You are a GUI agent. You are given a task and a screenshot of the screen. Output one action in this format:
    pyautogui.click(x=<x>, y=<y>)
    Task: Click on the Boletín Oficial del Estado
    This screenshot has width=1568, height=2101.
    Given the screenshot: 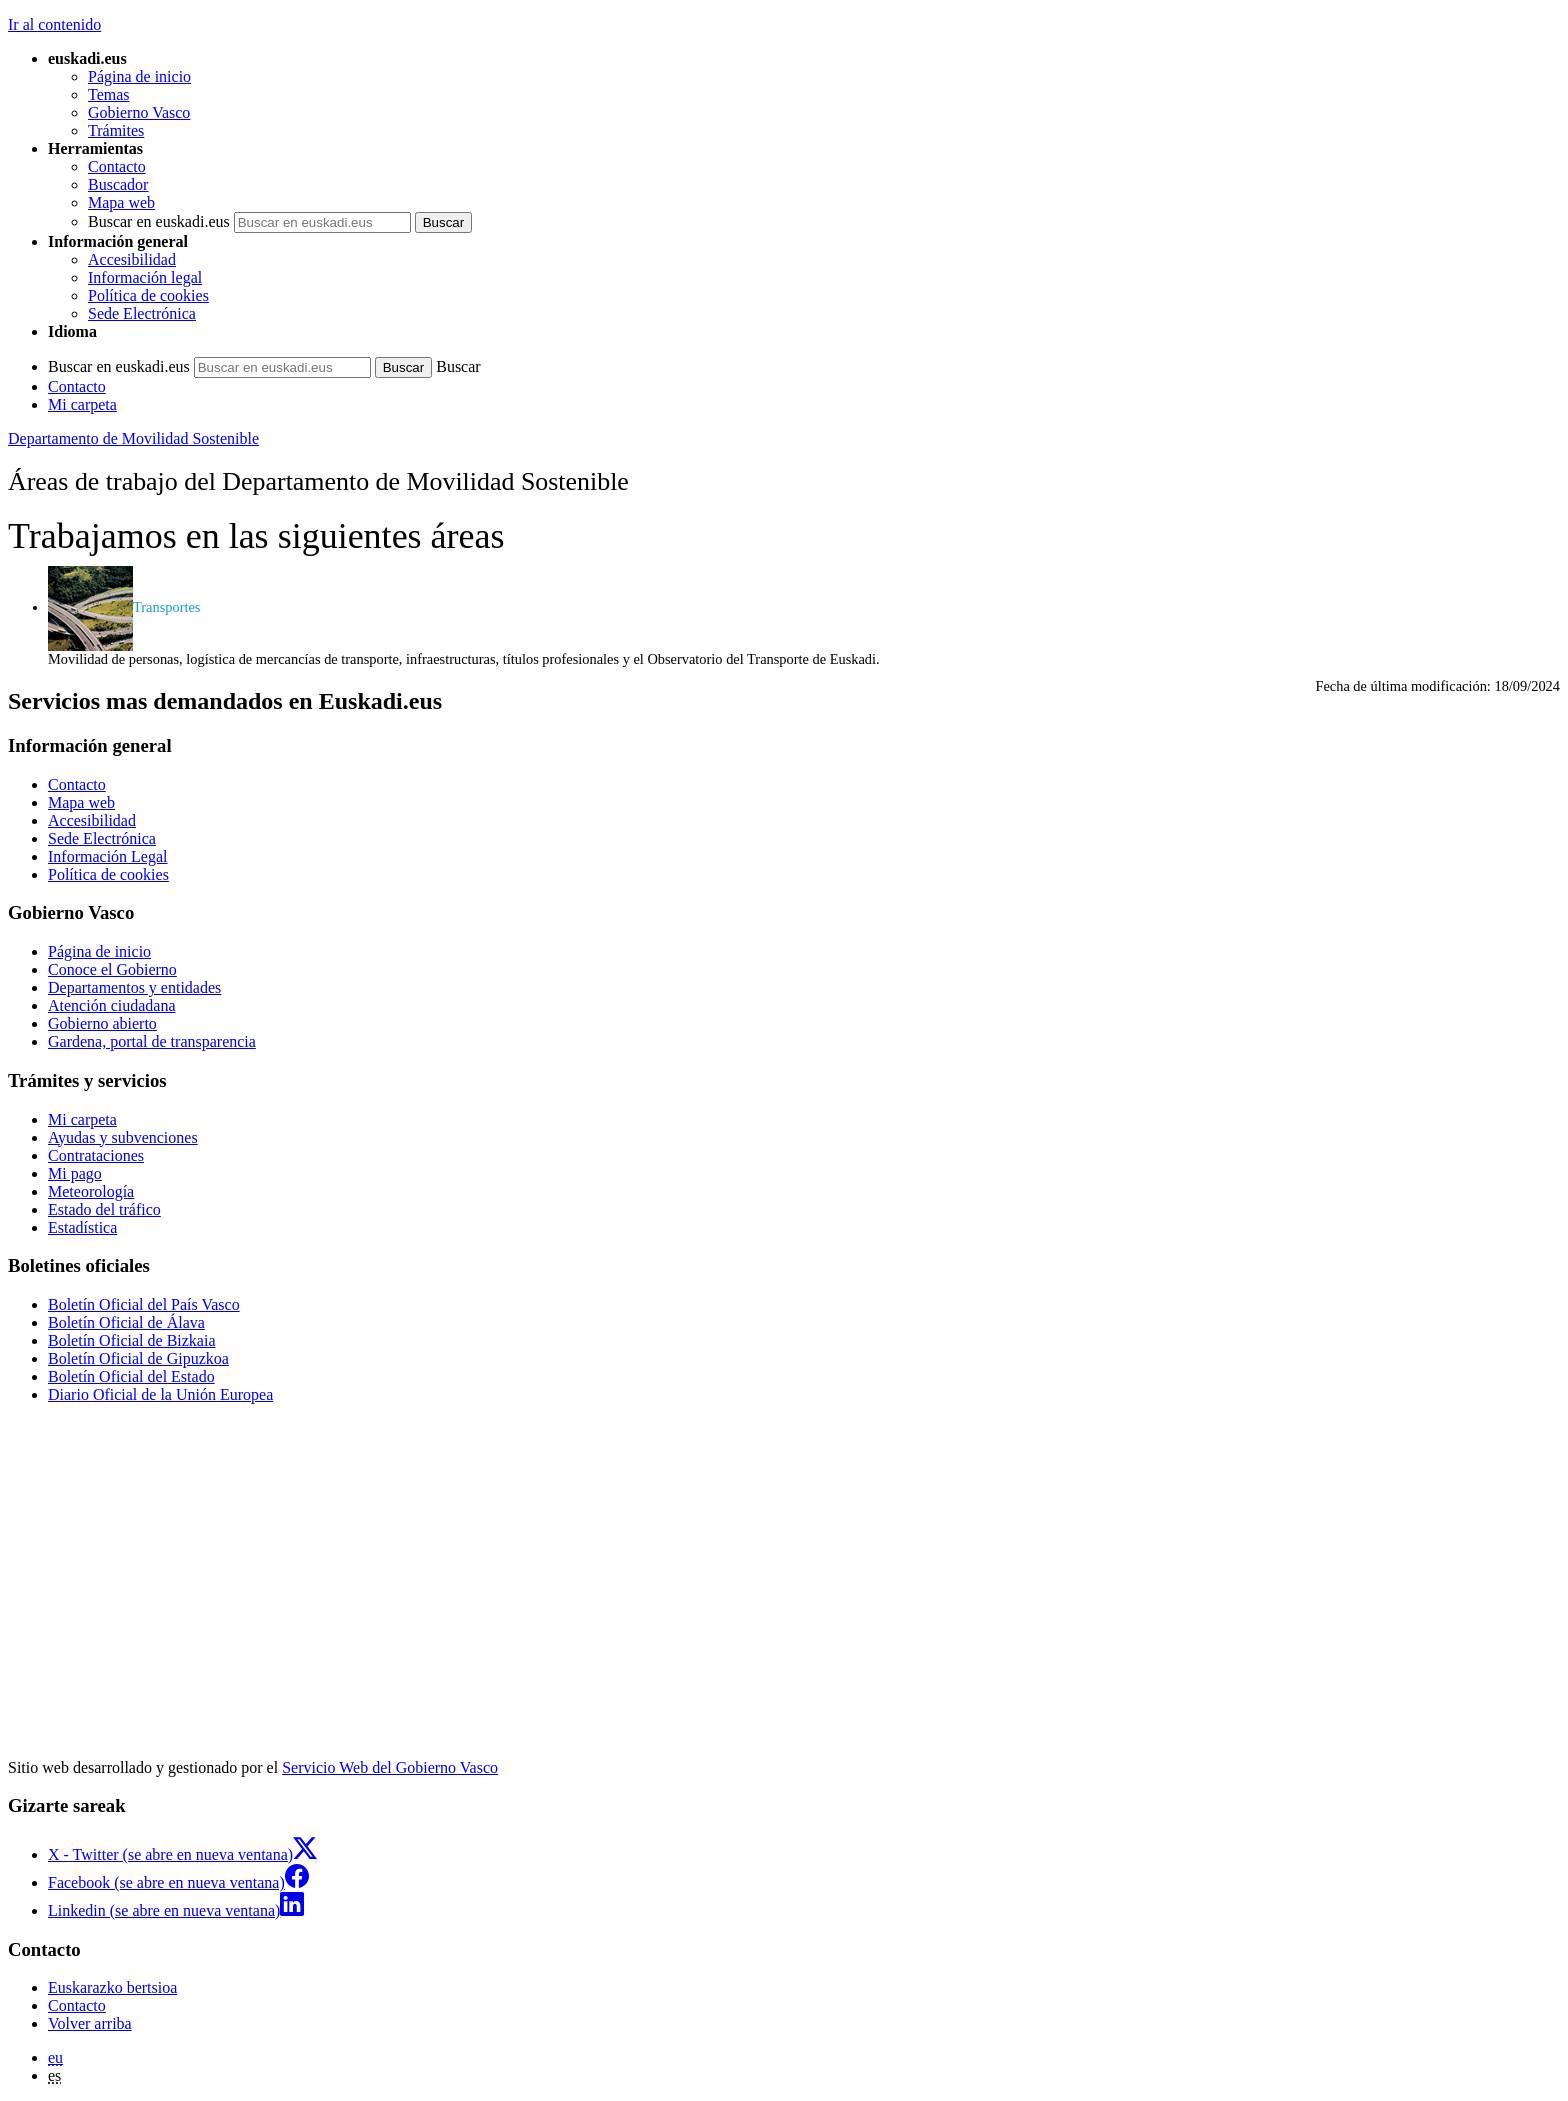 What is the action you would take?
    pyautogui.click(x=131, y=1376)
    